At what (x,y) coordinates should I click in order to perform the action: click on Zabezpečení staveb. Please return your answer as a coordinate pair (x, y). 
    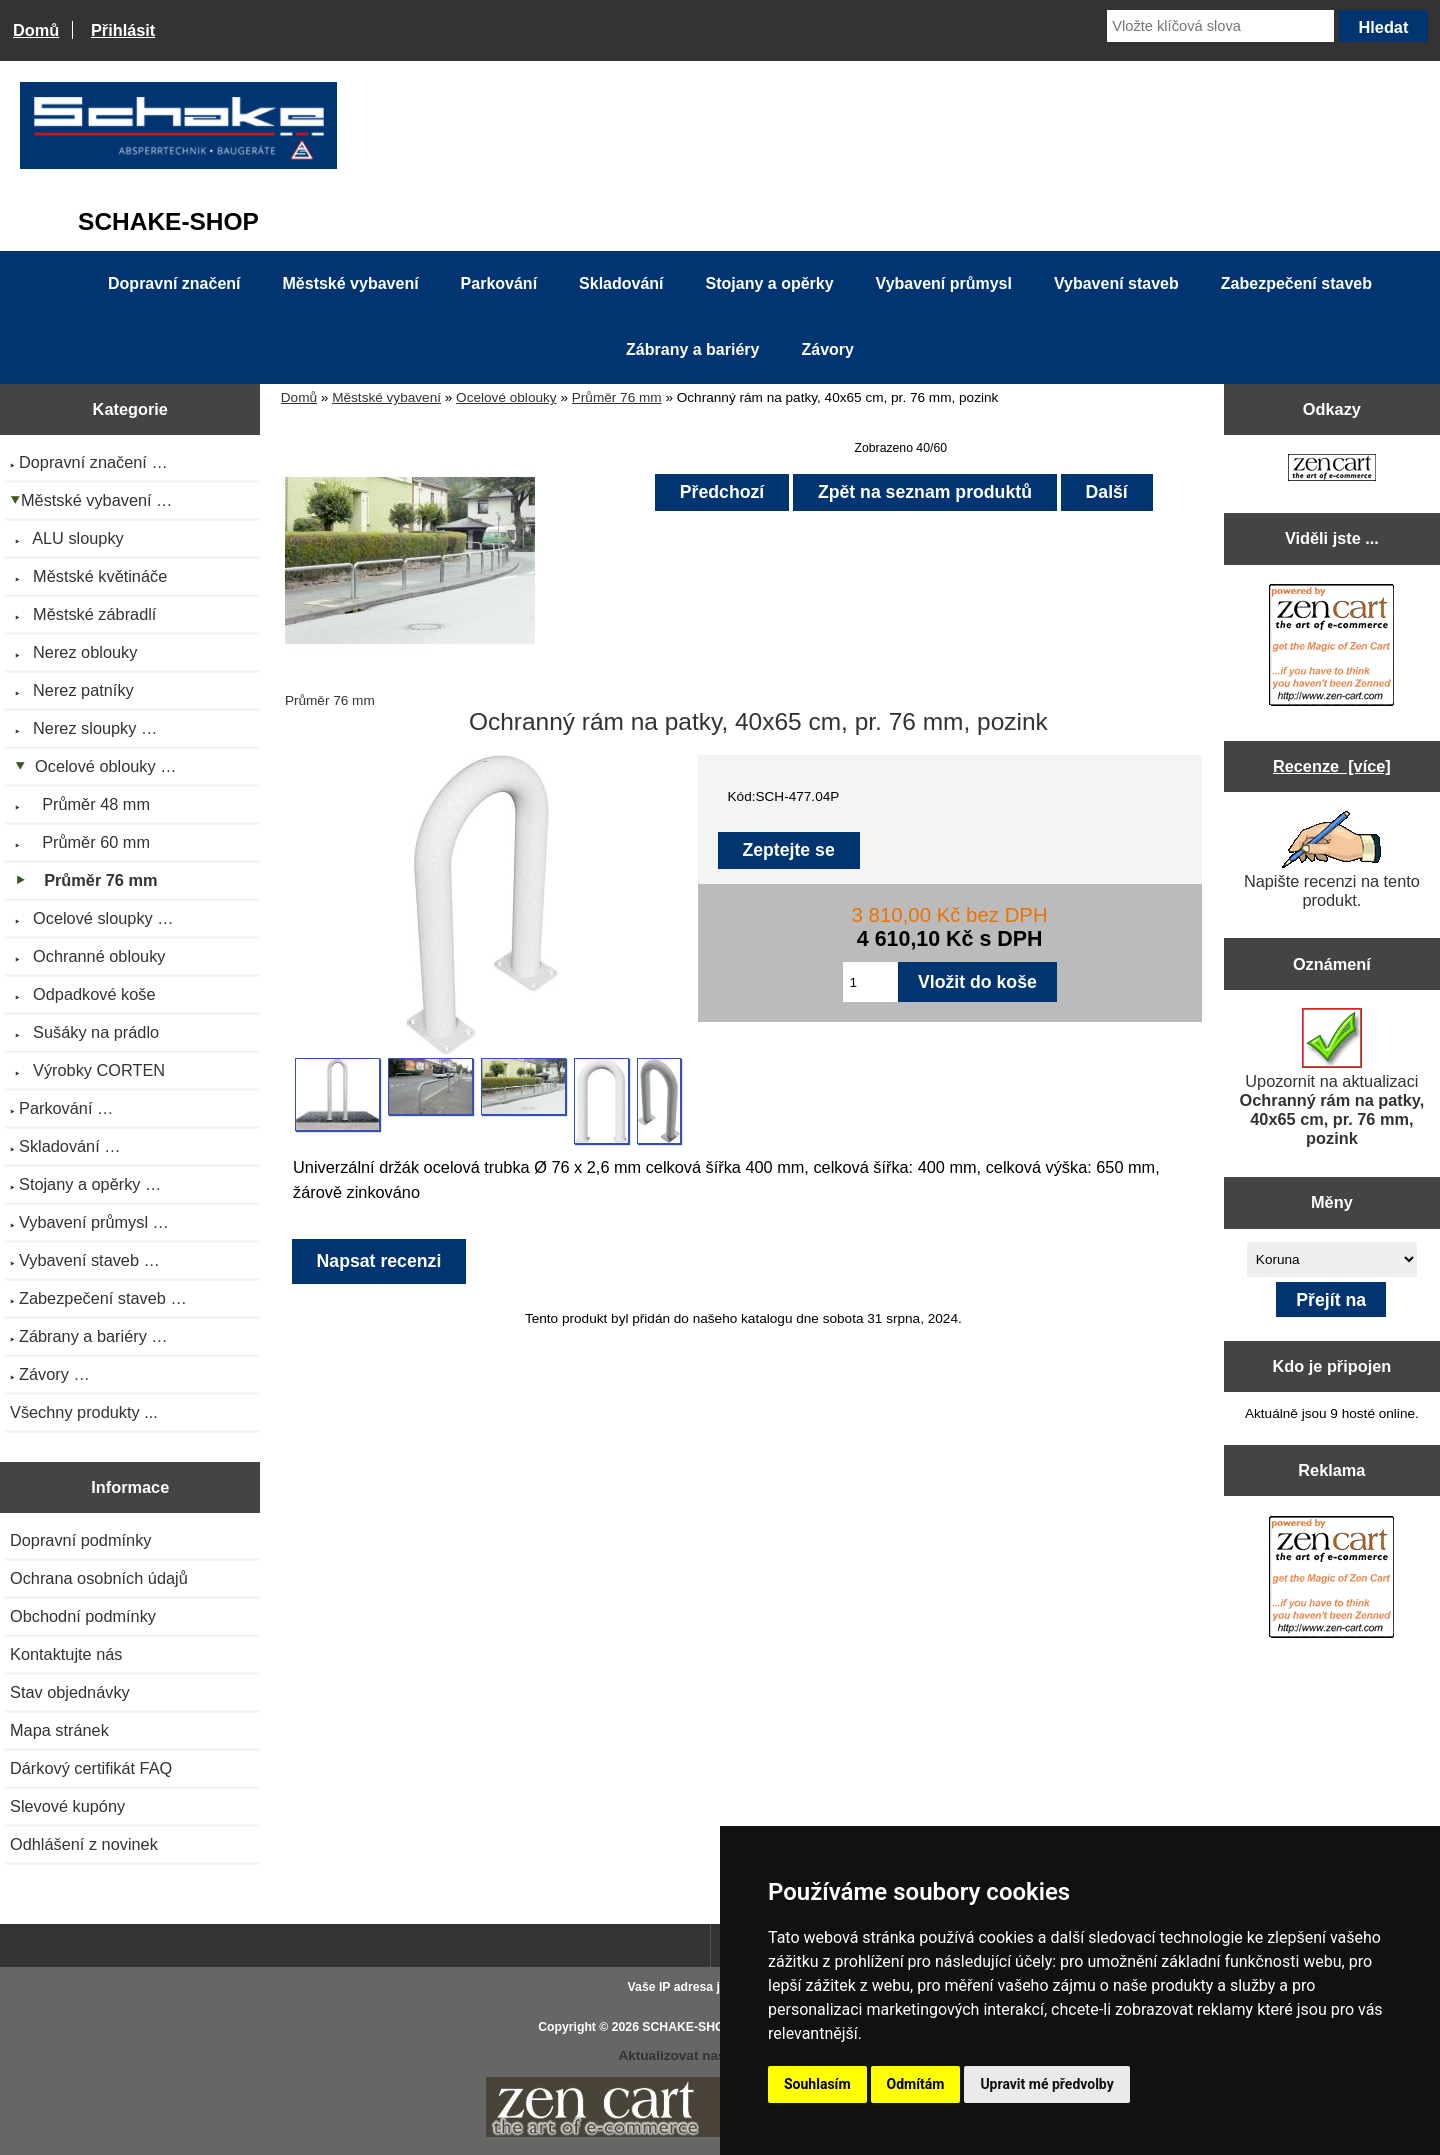
    Looking at the image, I should click on (1296, 283).